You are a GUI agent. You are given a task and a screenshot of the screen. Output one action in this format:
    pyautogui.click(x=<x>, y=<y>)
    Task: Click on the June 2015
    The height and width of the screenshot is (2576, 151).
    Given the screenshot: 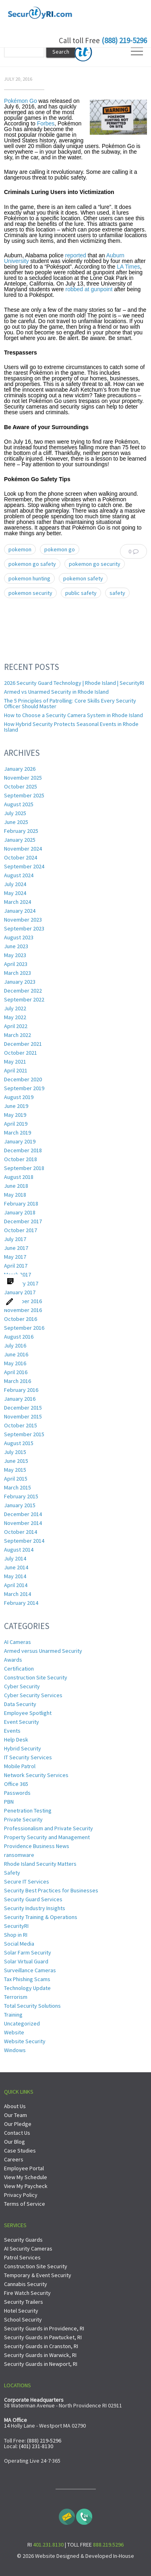 What is the action you would take?
    pyautogui.click(x=16, y=1460)
    